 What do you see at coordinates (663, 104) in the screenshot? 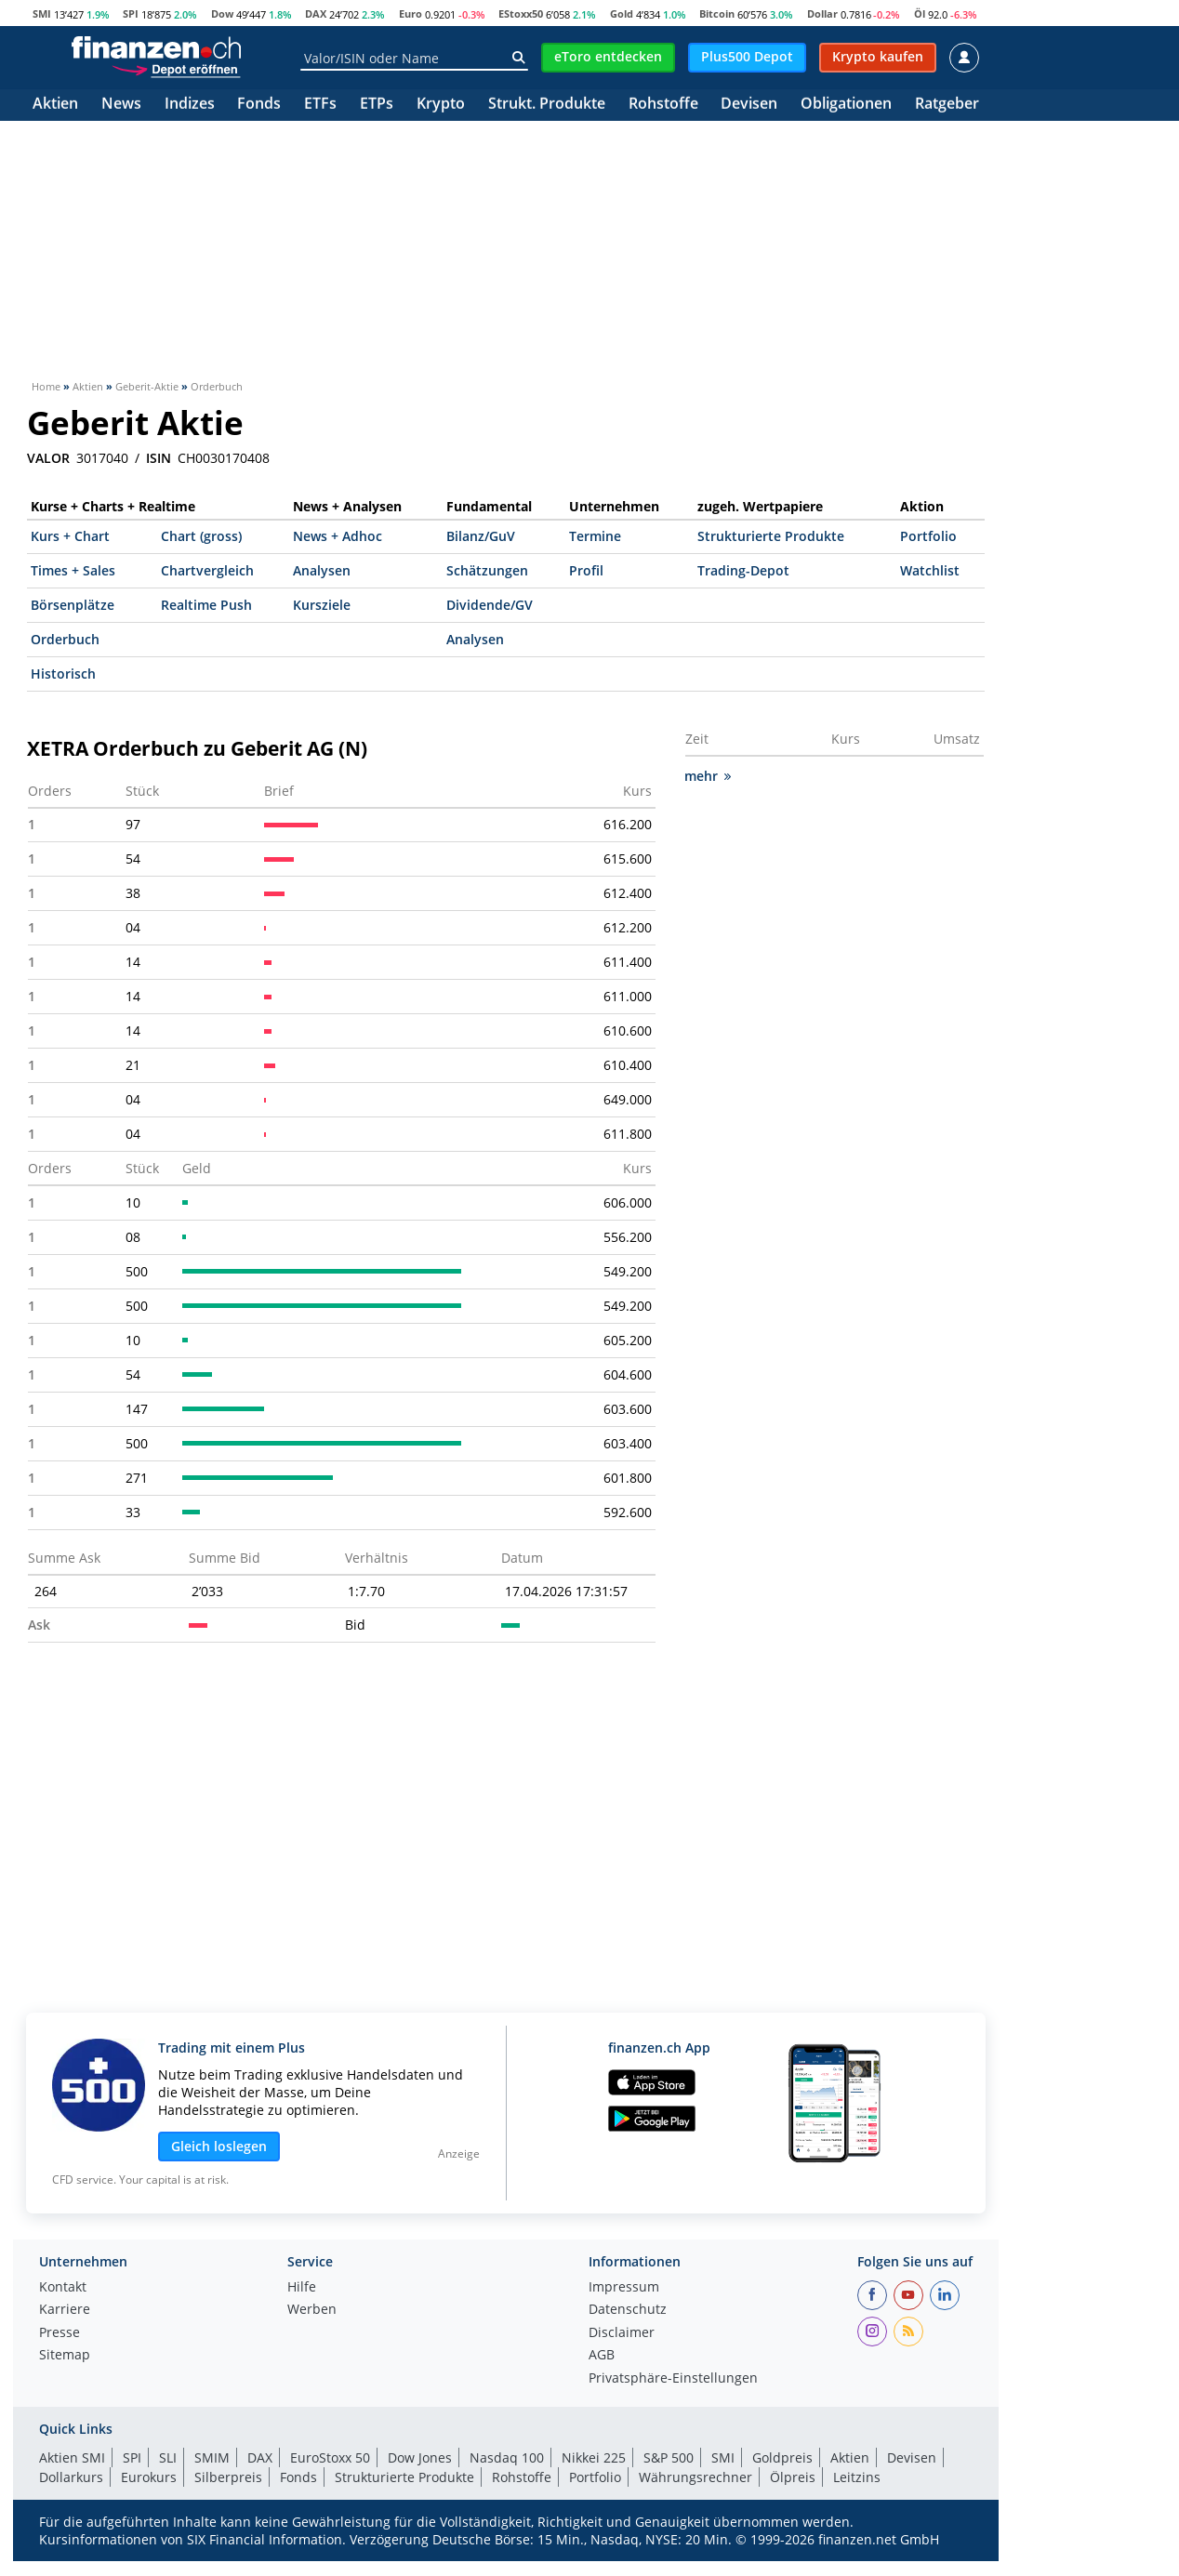
I see `Rohstoffe` at bounding box center [663, 104].